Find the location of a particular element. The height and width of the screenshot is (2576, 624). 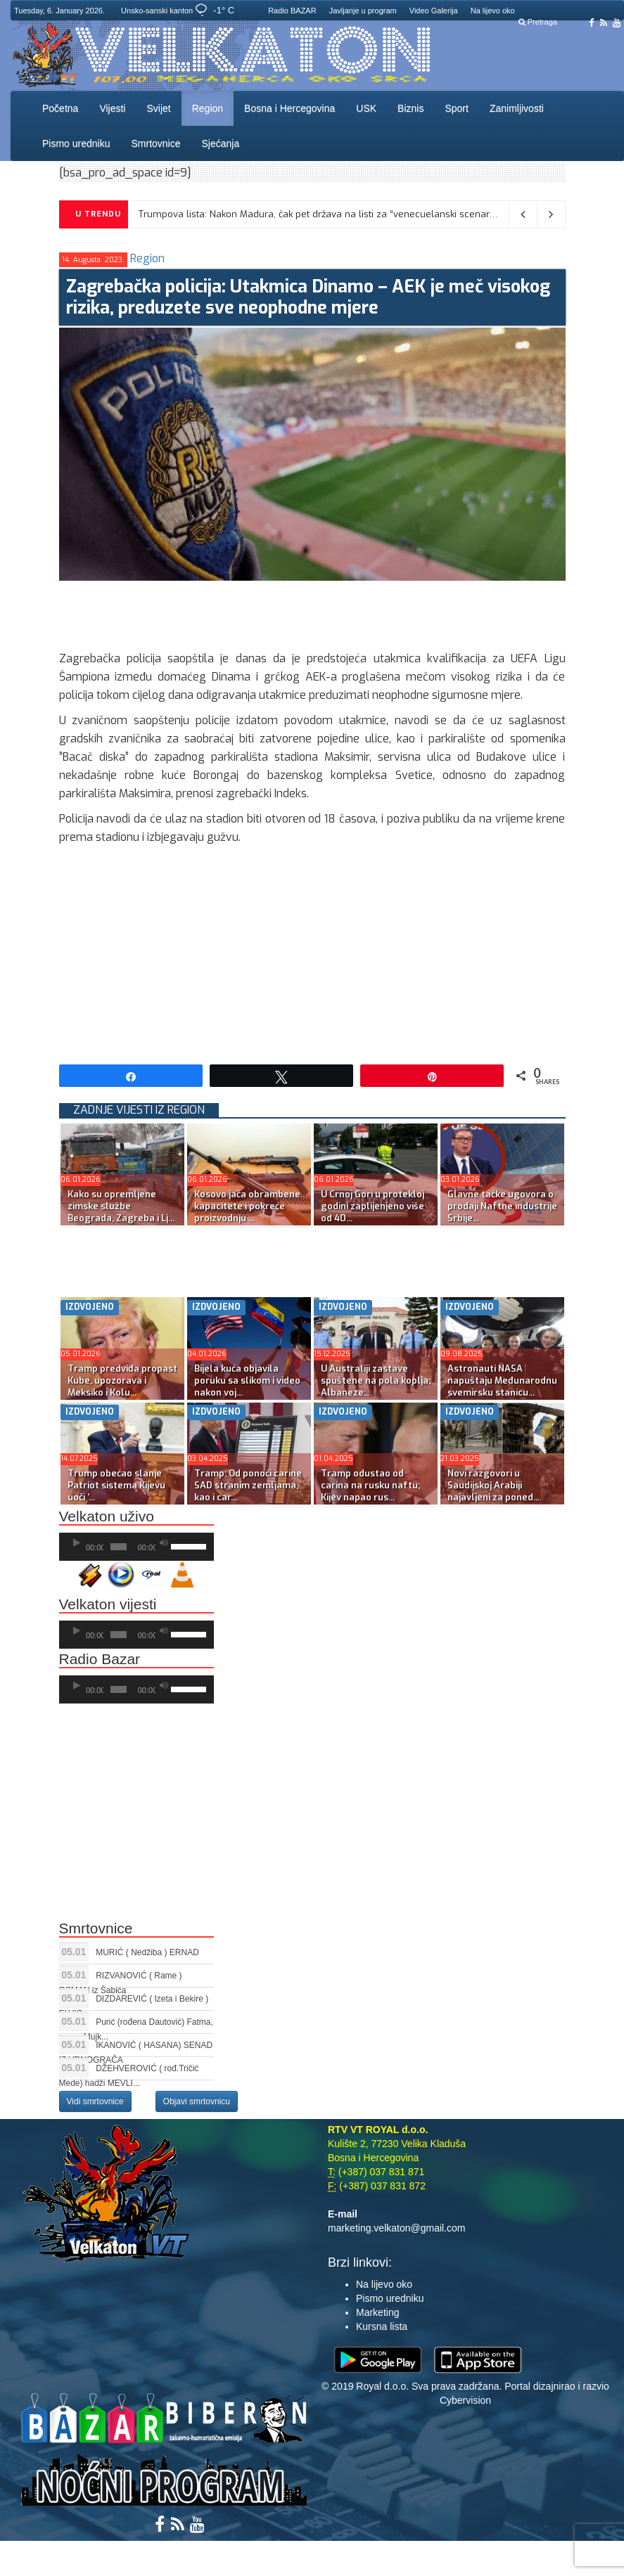

U Crnoj Gori u protekloj godini zaplijenjeno više od 40... is located at coordinates (372, 1206).